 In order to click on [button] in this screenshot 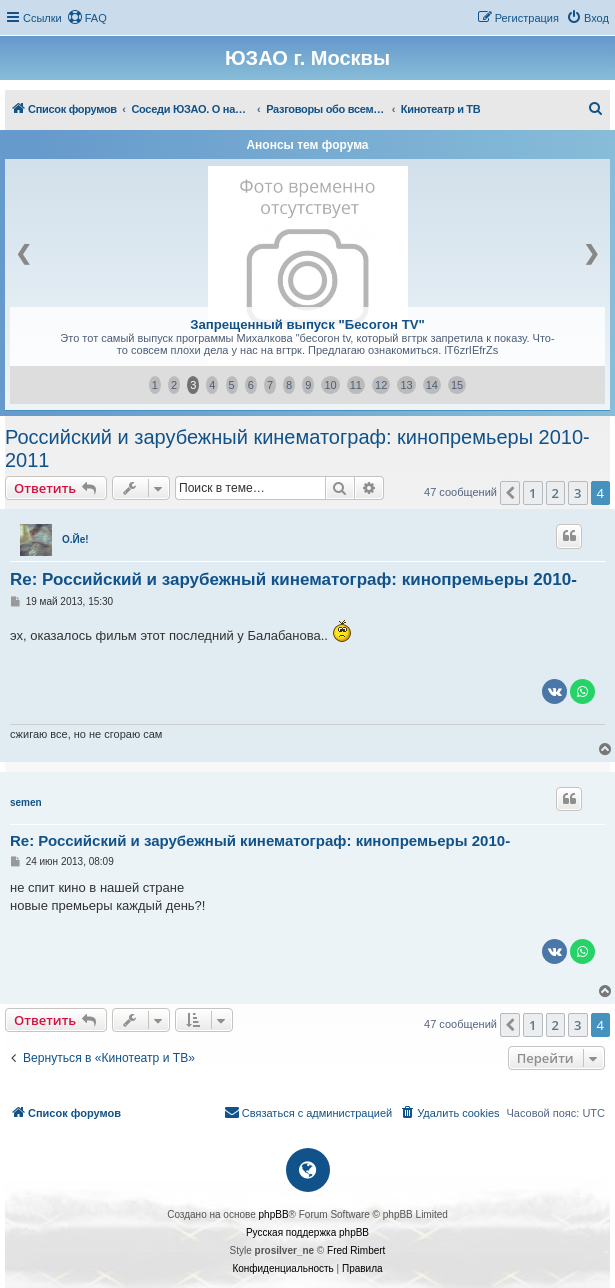, I will do `click(510, 493)`.